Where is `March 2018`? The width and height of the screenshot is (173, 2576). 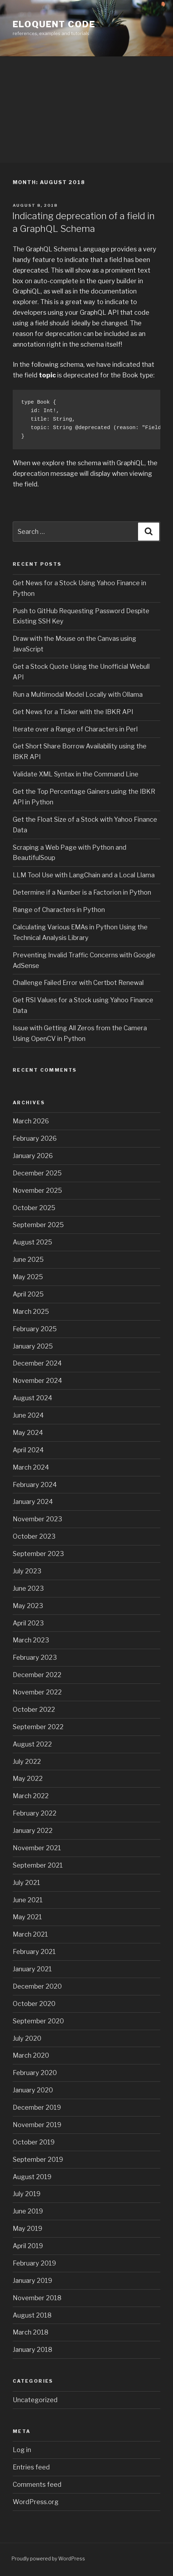 March 2018 is located at coordinates (30, 2332).